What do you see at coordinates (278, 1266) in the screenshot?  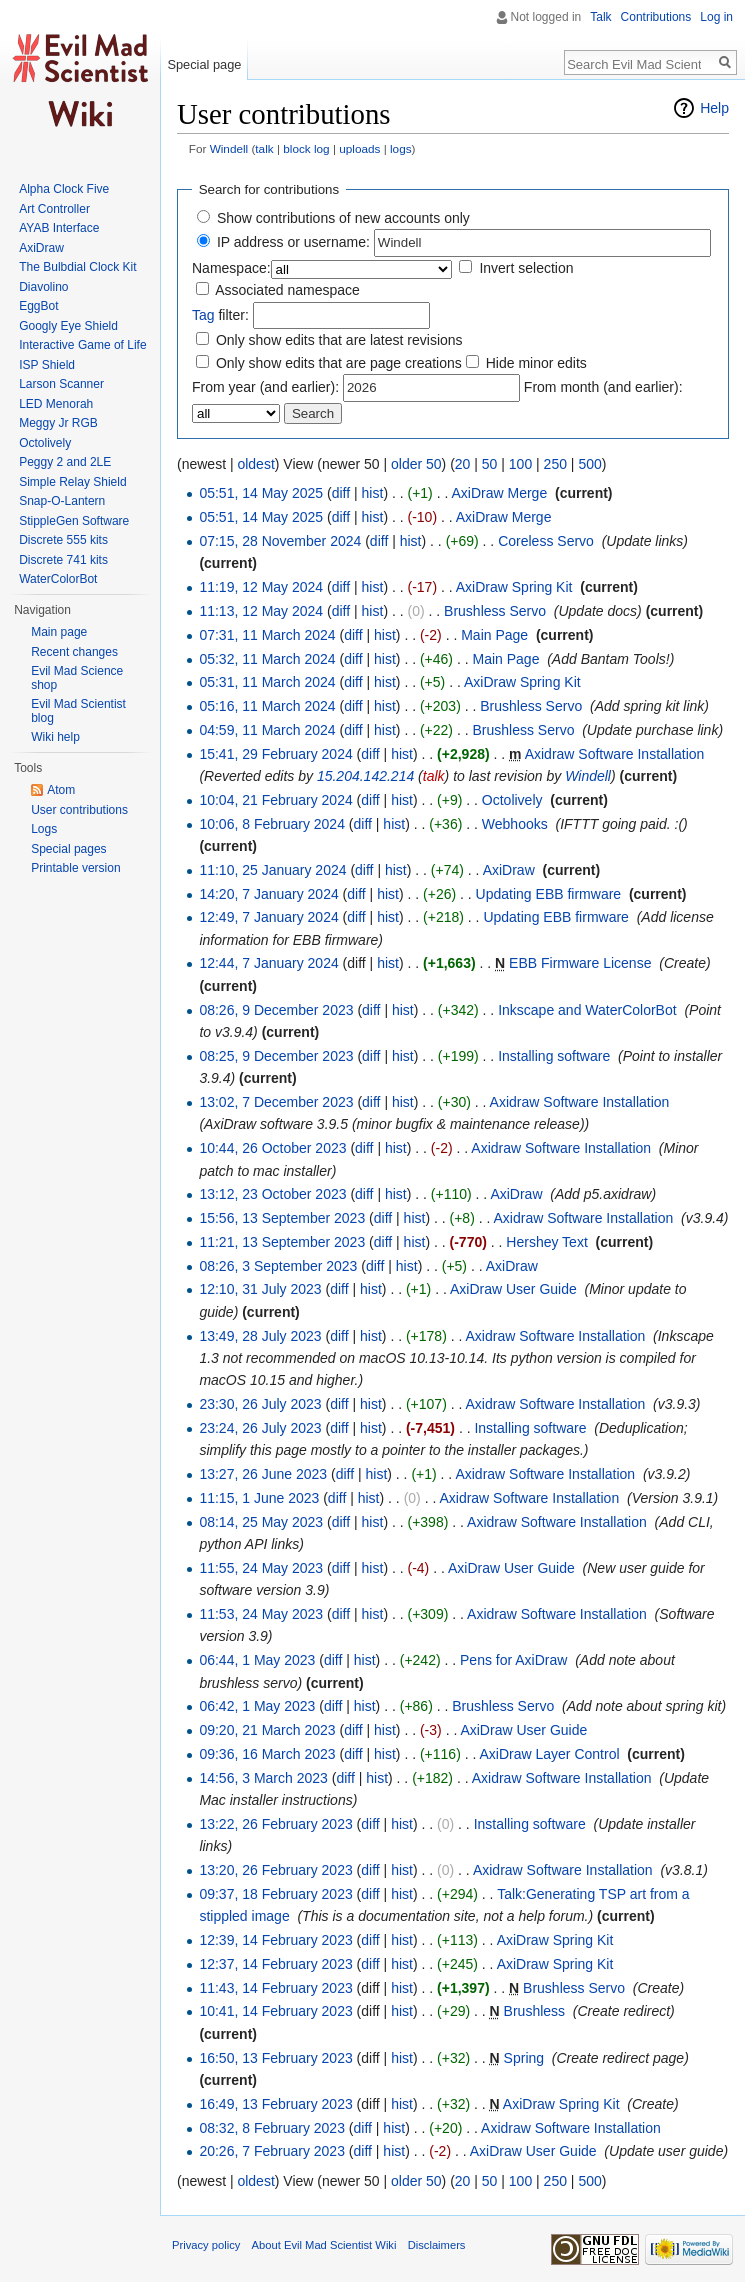 I see `08:26, 3 September 2023` at bounding box center [278, 1266].